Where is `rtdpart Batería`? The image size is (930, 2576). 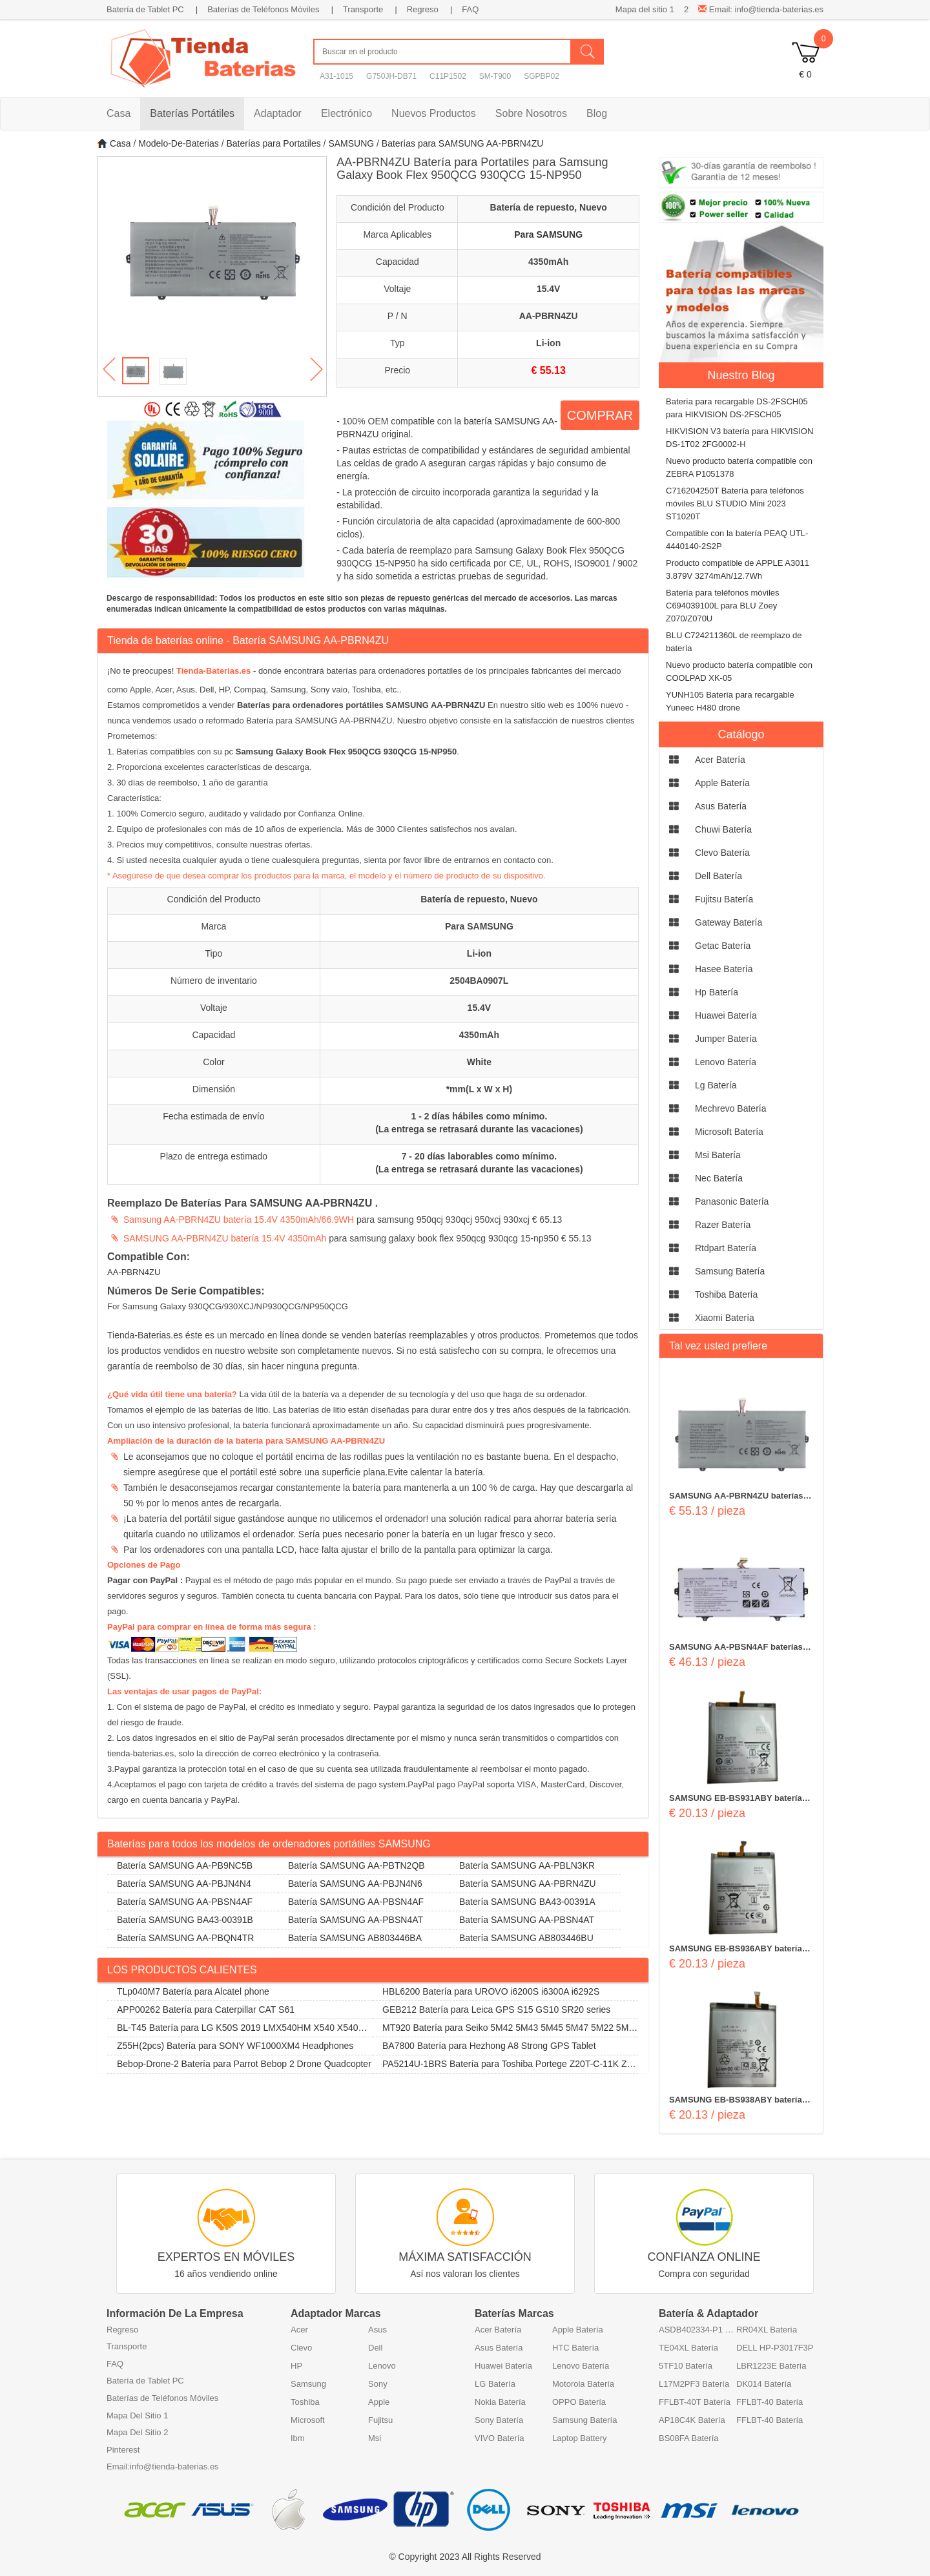
rtdpart Batería is located at coordinates (725, 1248).